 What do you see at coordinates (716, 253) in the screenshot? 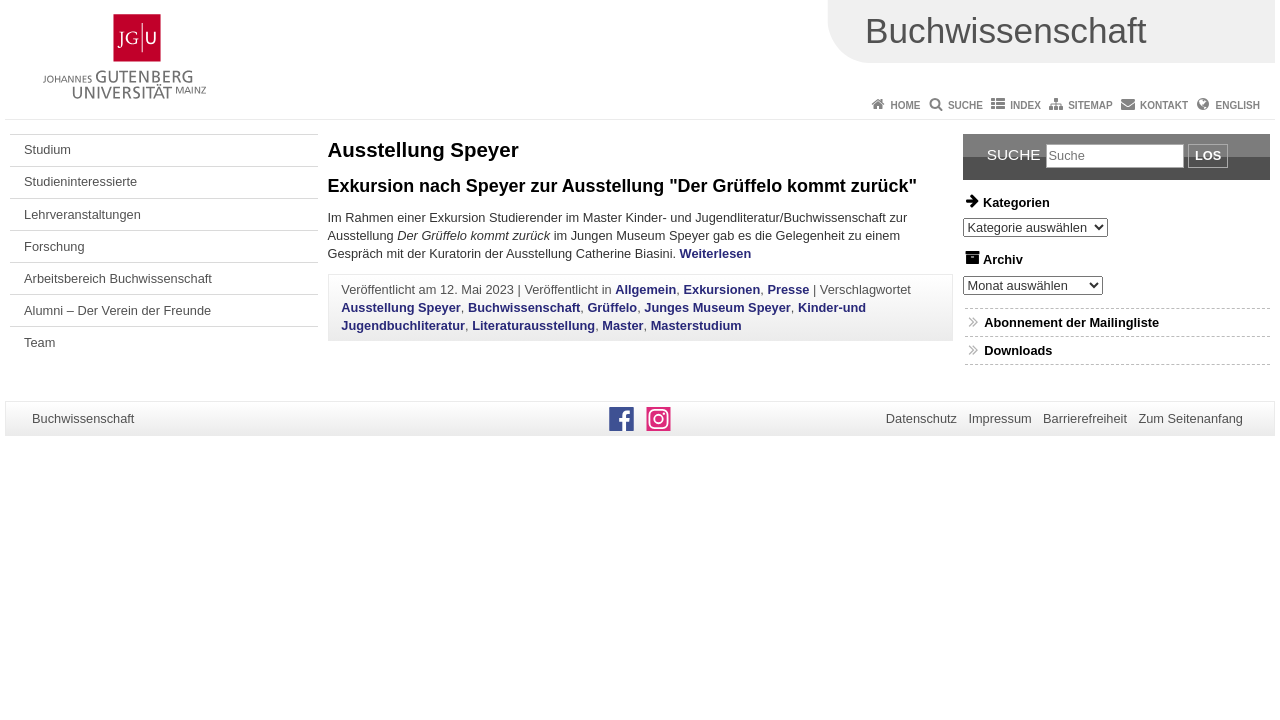
I see `Weiterlesen` at bounding box center [716, 253].